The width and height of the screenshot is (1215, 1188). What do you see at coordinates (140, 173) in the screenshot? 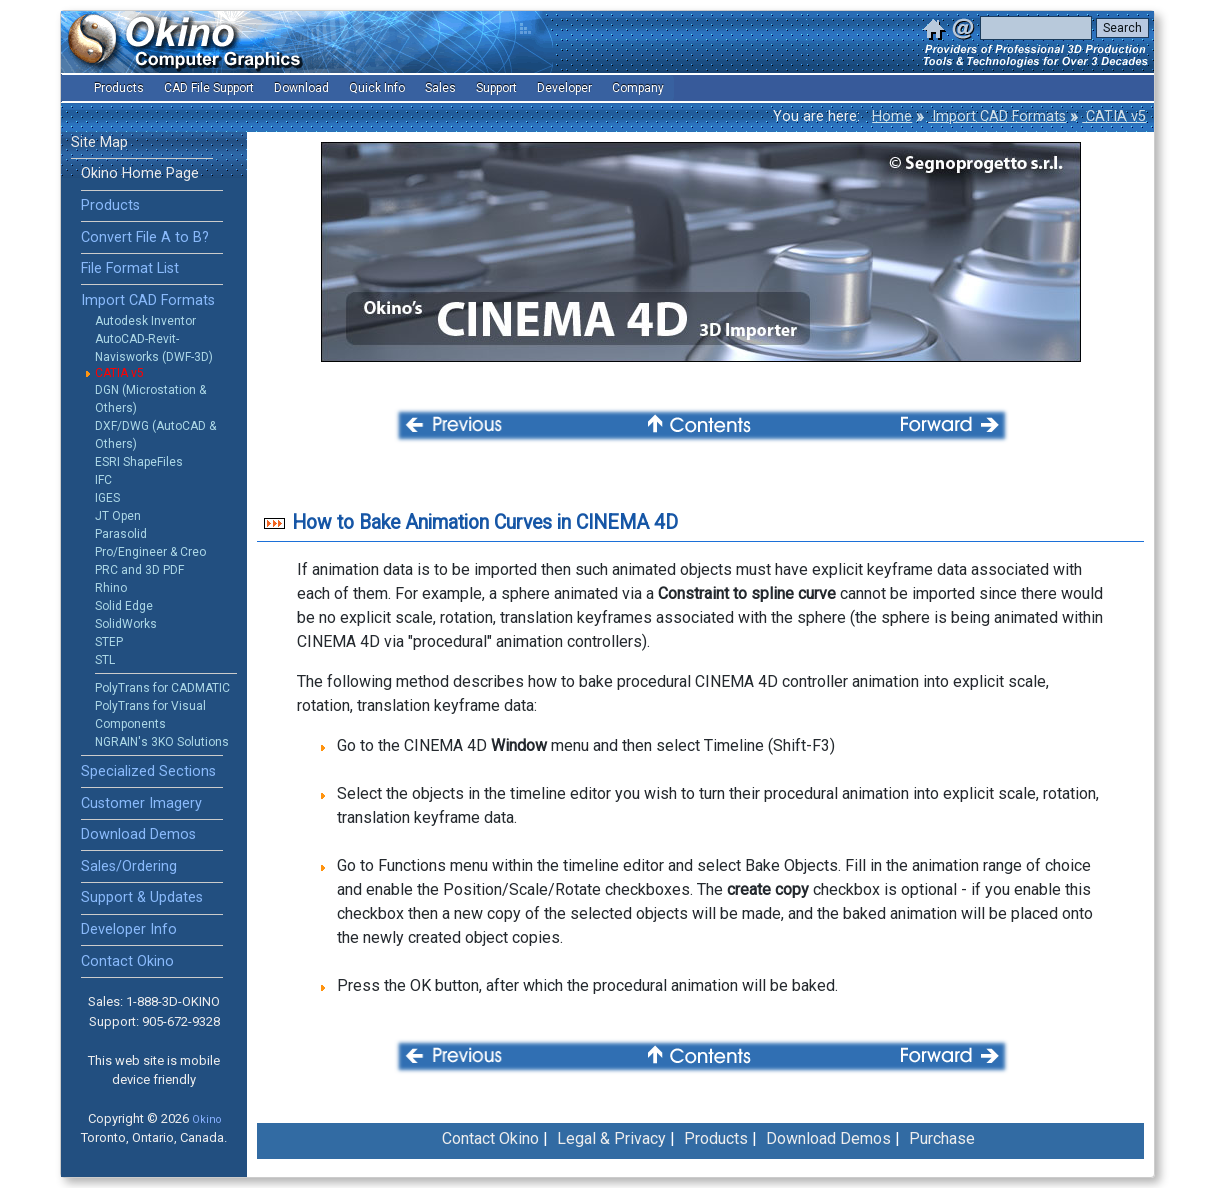
I see `Okino Home Page` at bounding box center [140, 173].